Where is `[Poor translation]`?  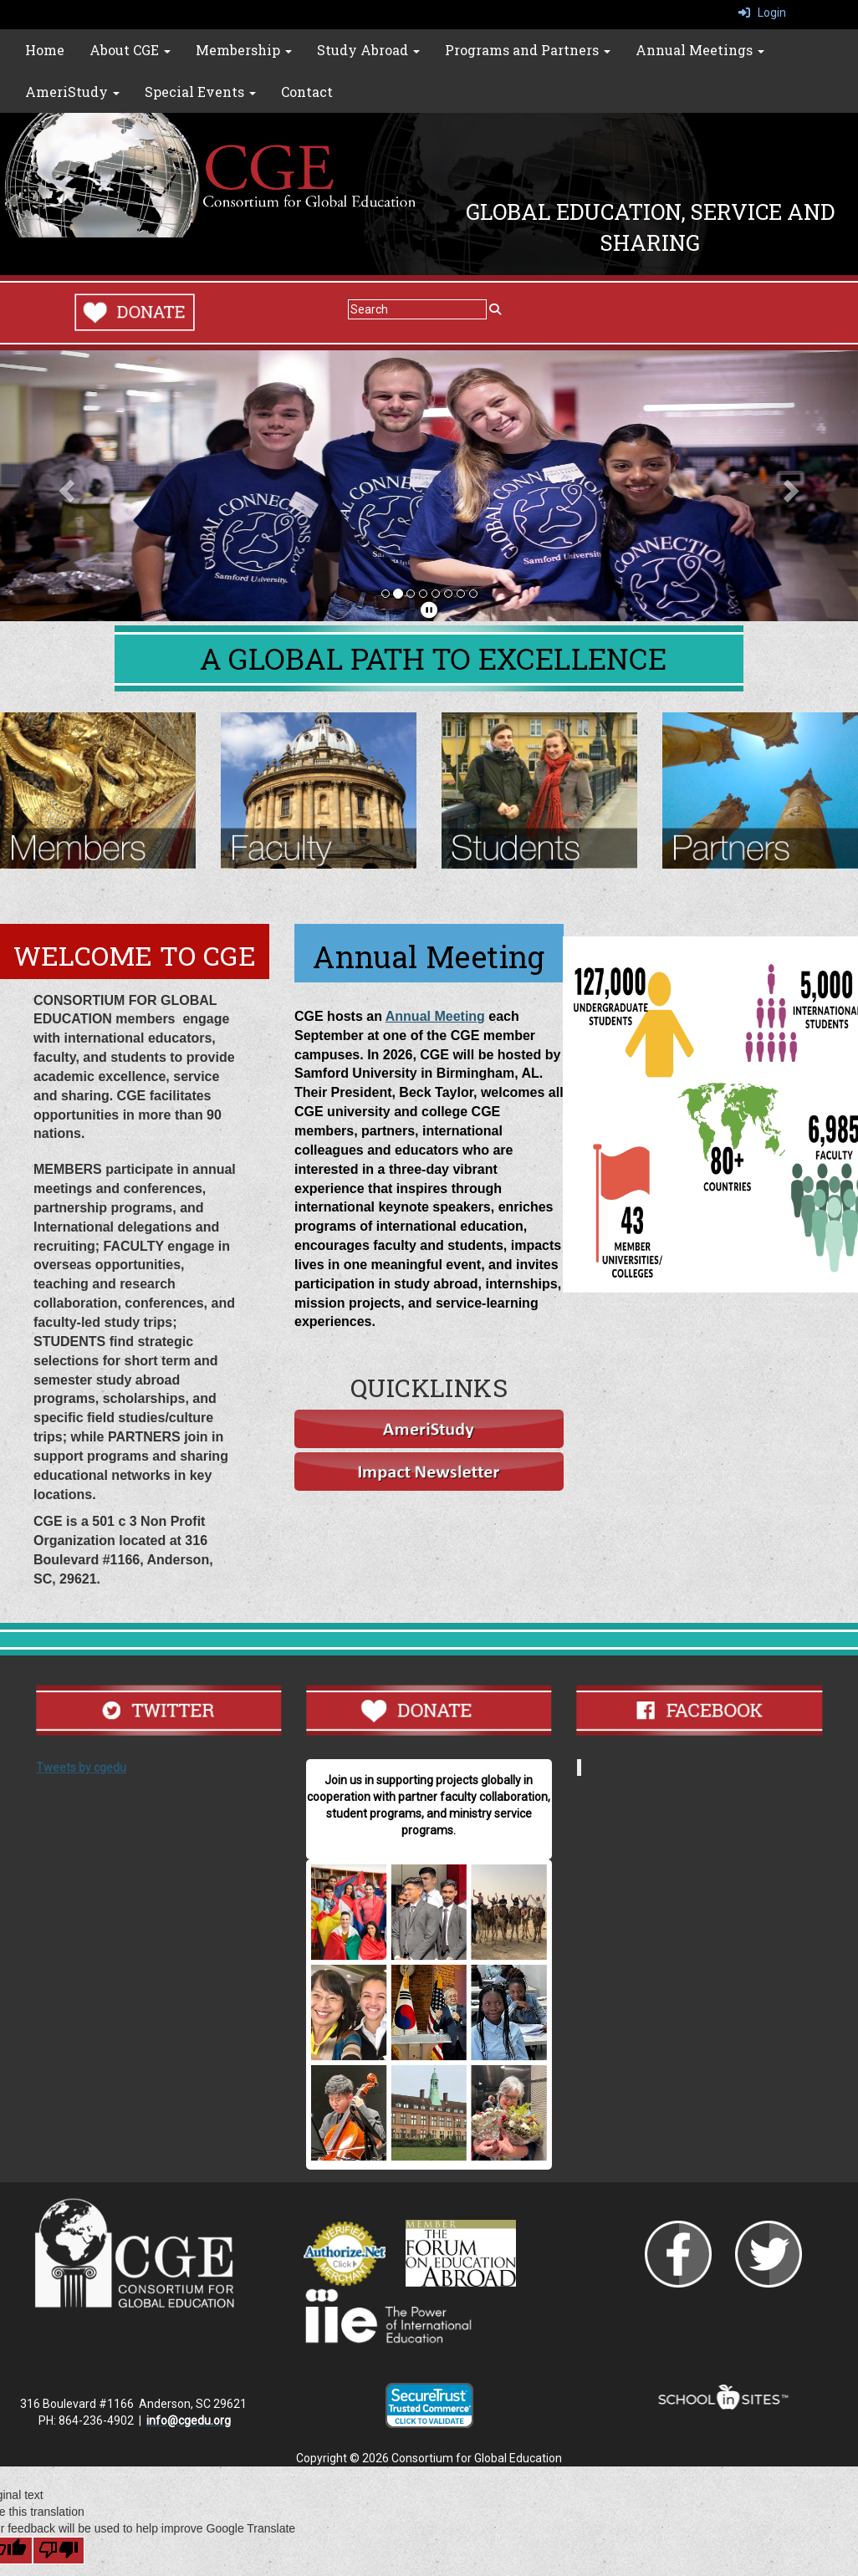
[Poor translation] is located at coordinates (58, 2550).